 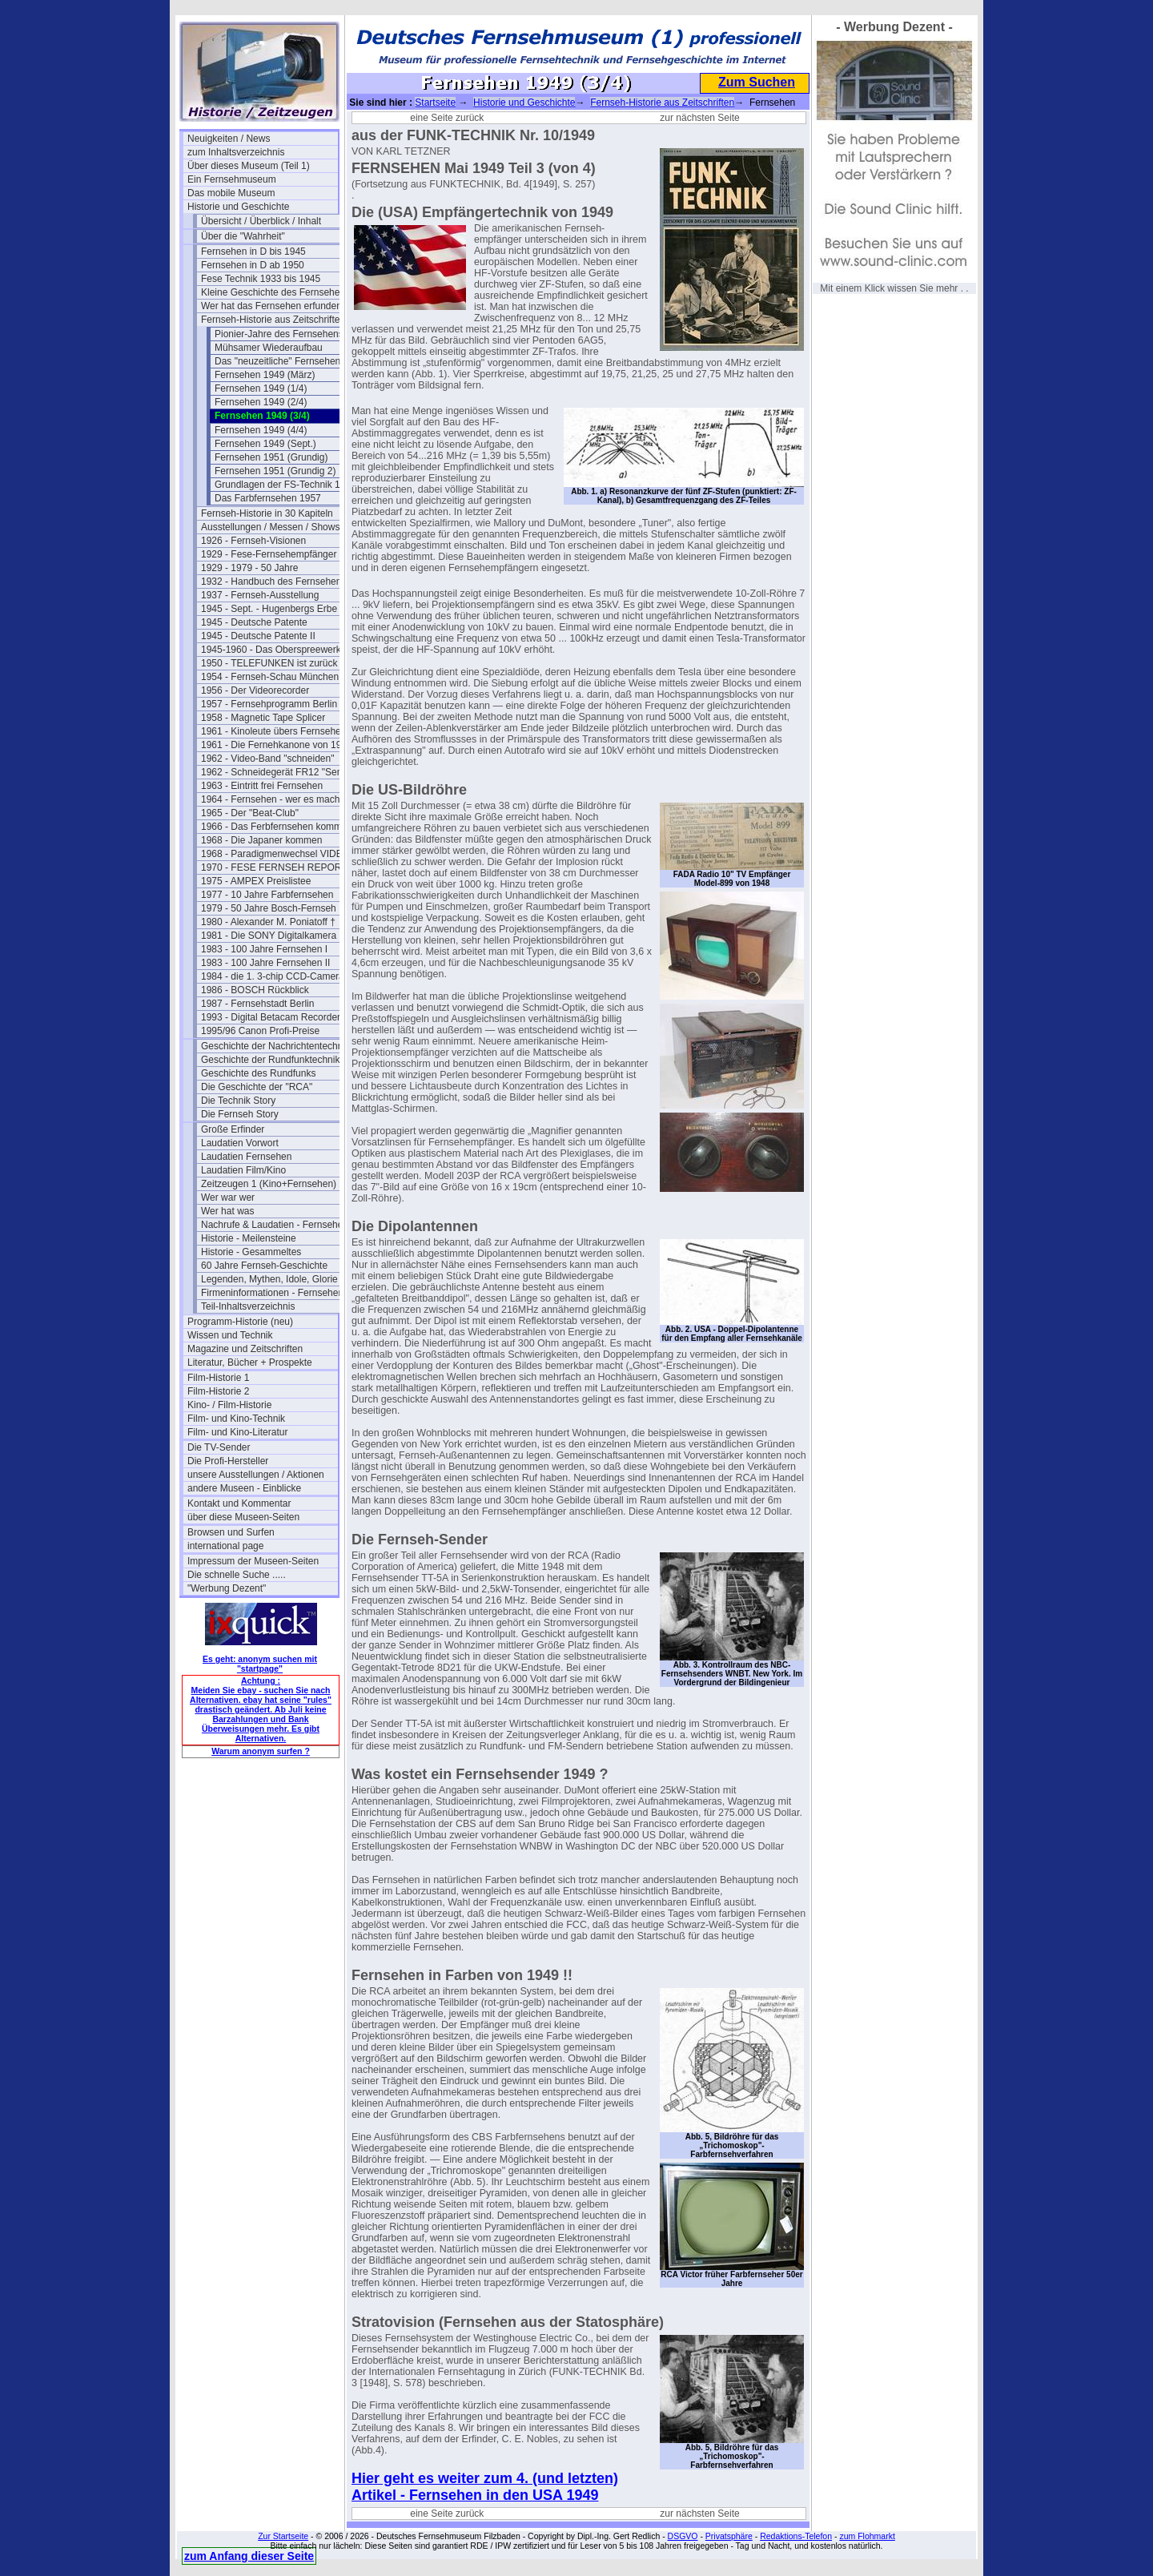 What do you see at coordinates (248, 1306) in the screenshot?
I see `Teil-Inhaltsverzeichnis` at bounding box center [248, 1306].